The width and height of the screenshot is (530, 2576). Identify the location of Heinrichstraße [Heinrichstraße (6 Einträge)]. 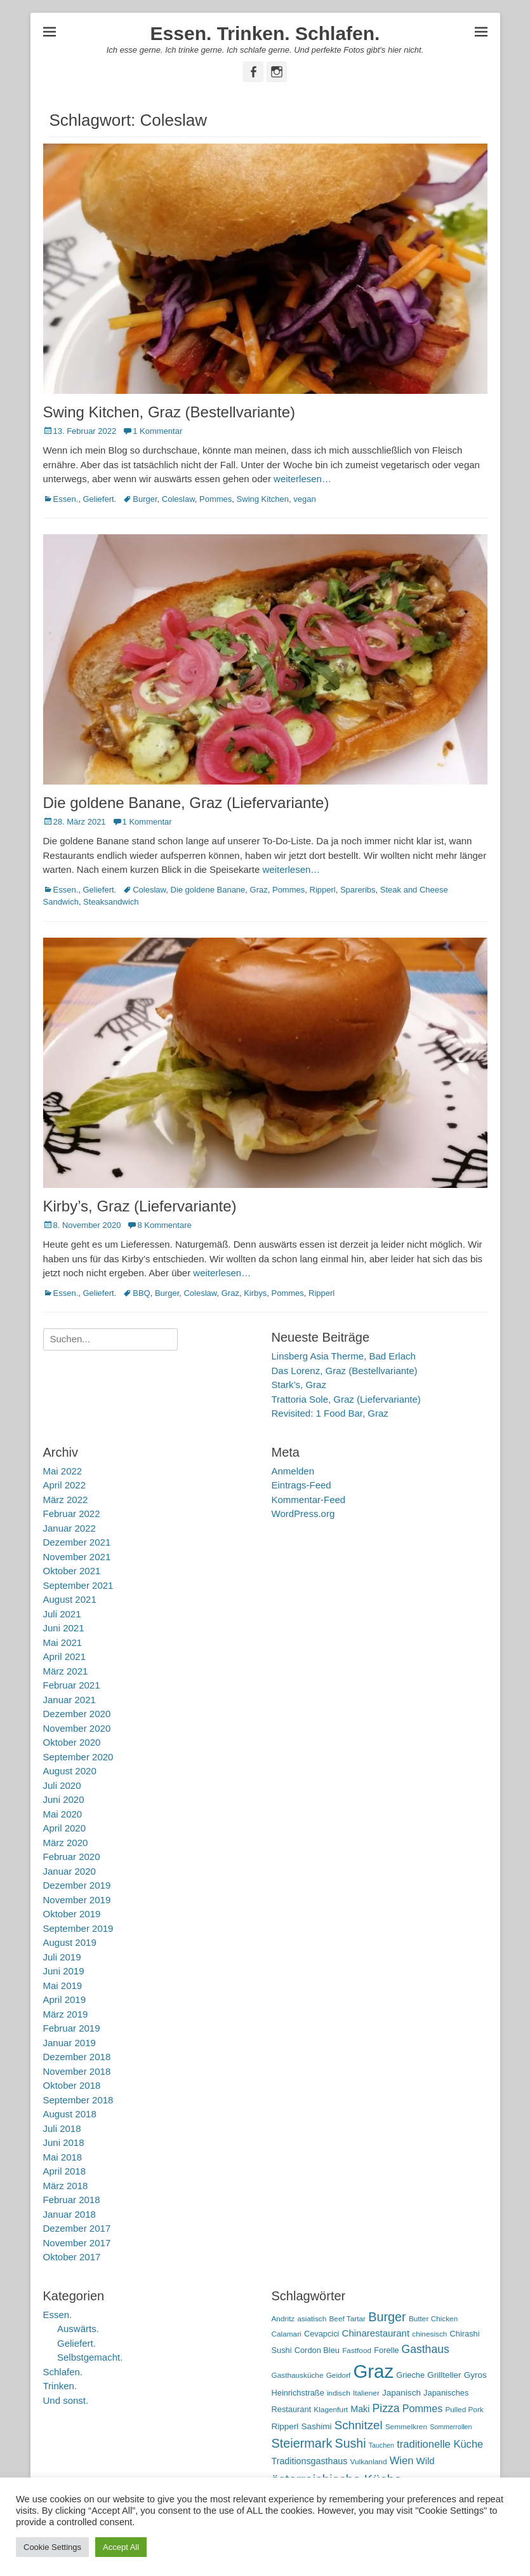
(298, 2392).